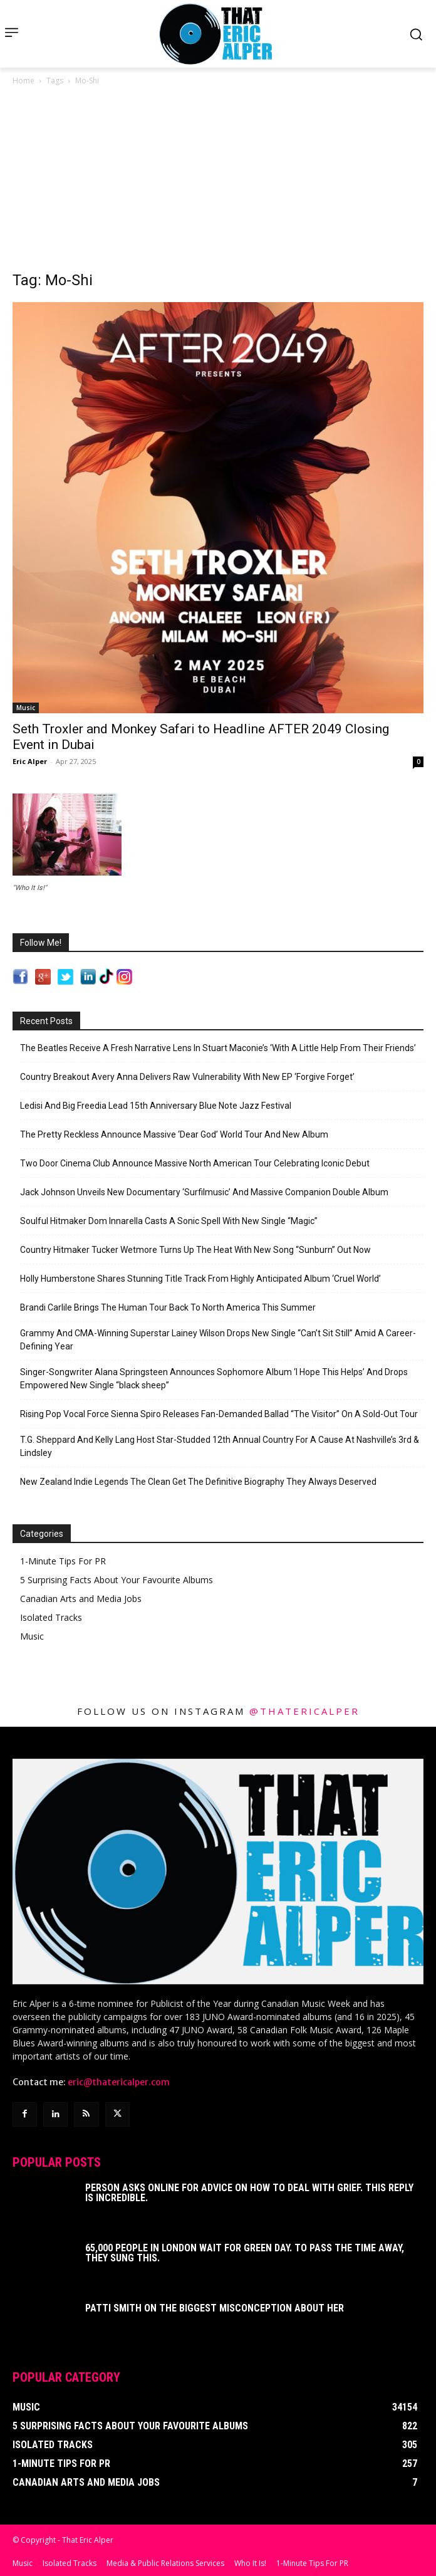  Describe the element at coordinates (63, 1561) in the screenshot. I see `1-Minute Tips For PR` at that location.